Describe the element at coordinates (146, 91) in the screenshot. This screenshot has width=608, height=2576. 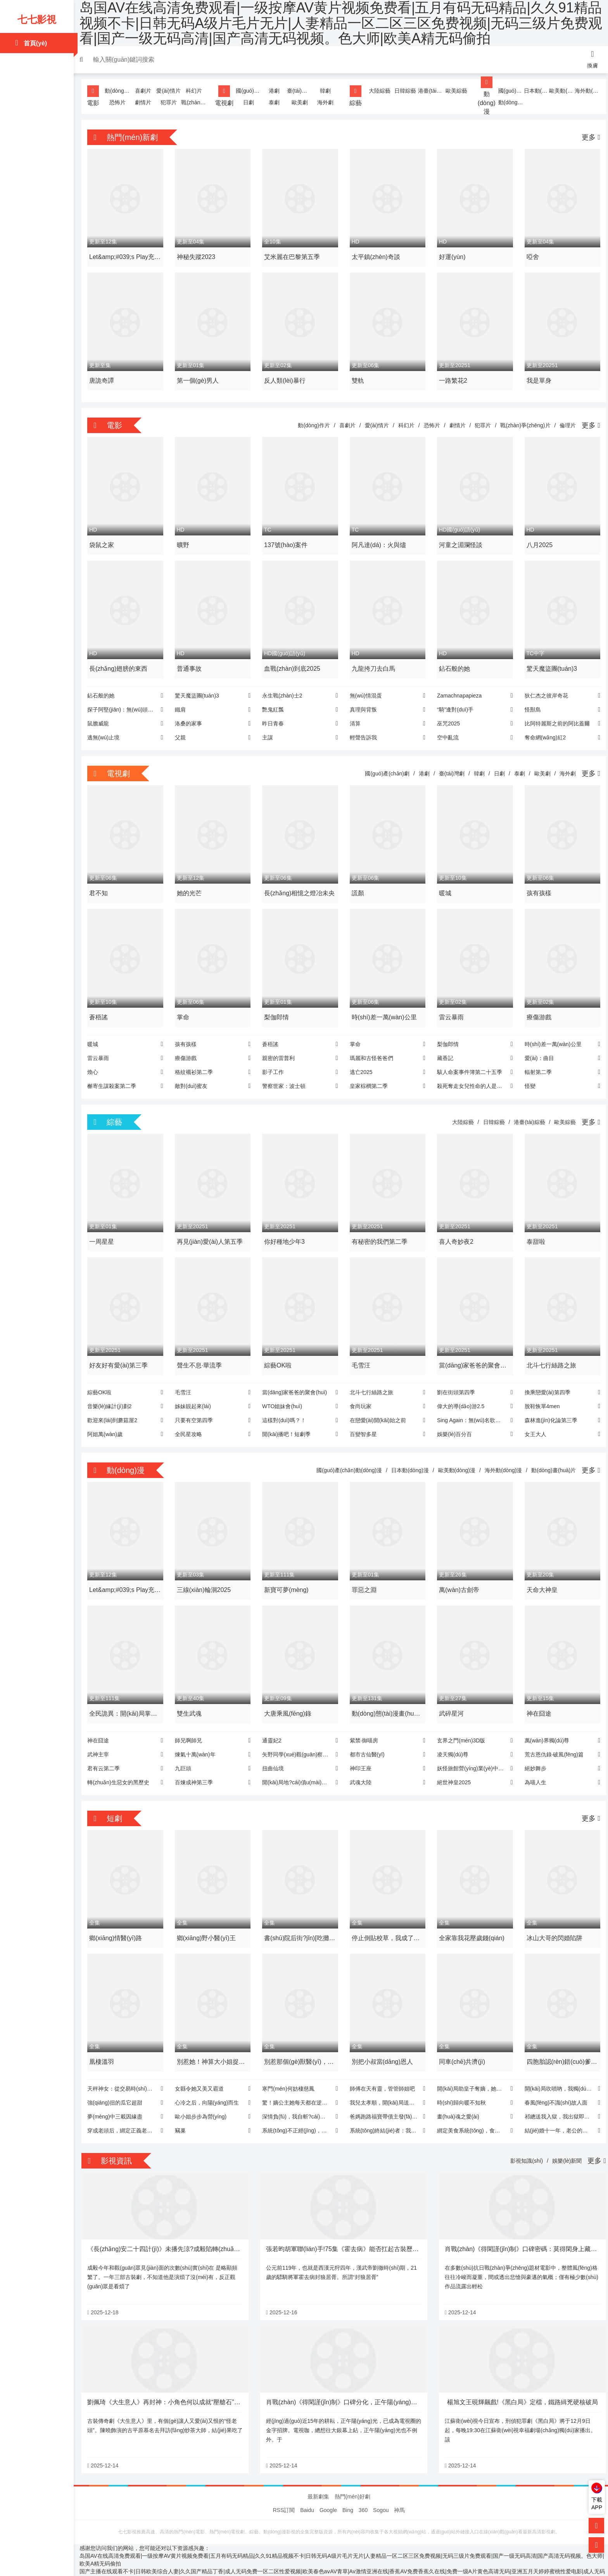
I see `喜劇片` at that location.